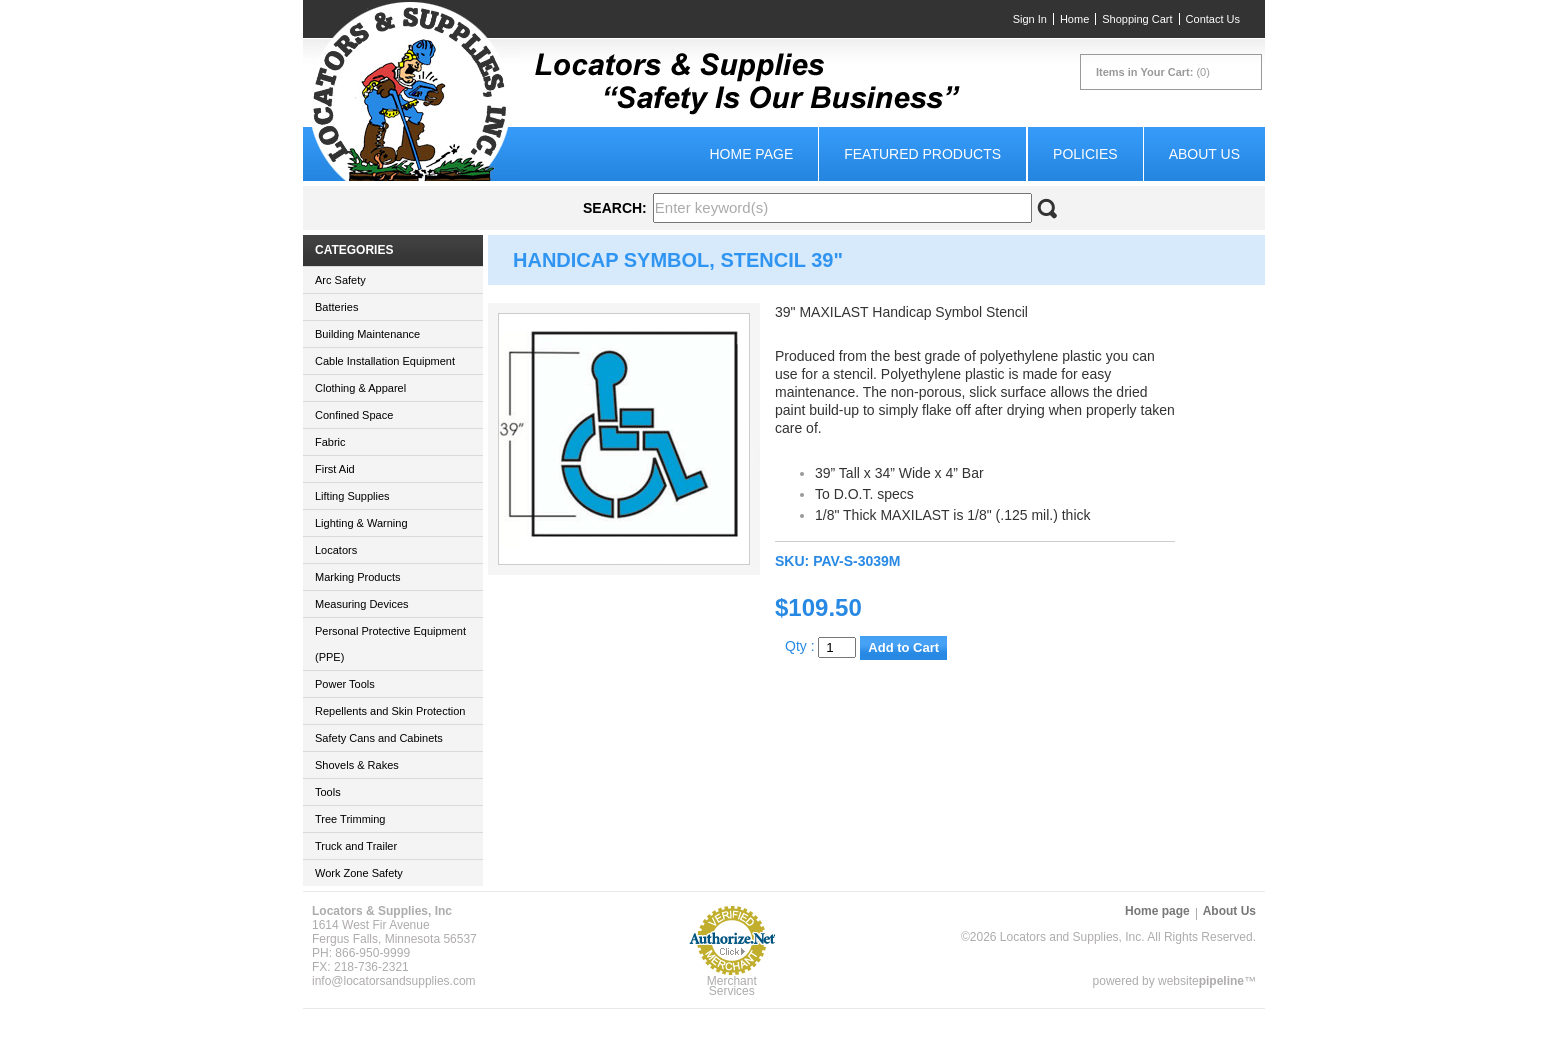 The width and height of the screenshot is (1568, 1044). I want to click on Merchant Services, so click(732, 986).